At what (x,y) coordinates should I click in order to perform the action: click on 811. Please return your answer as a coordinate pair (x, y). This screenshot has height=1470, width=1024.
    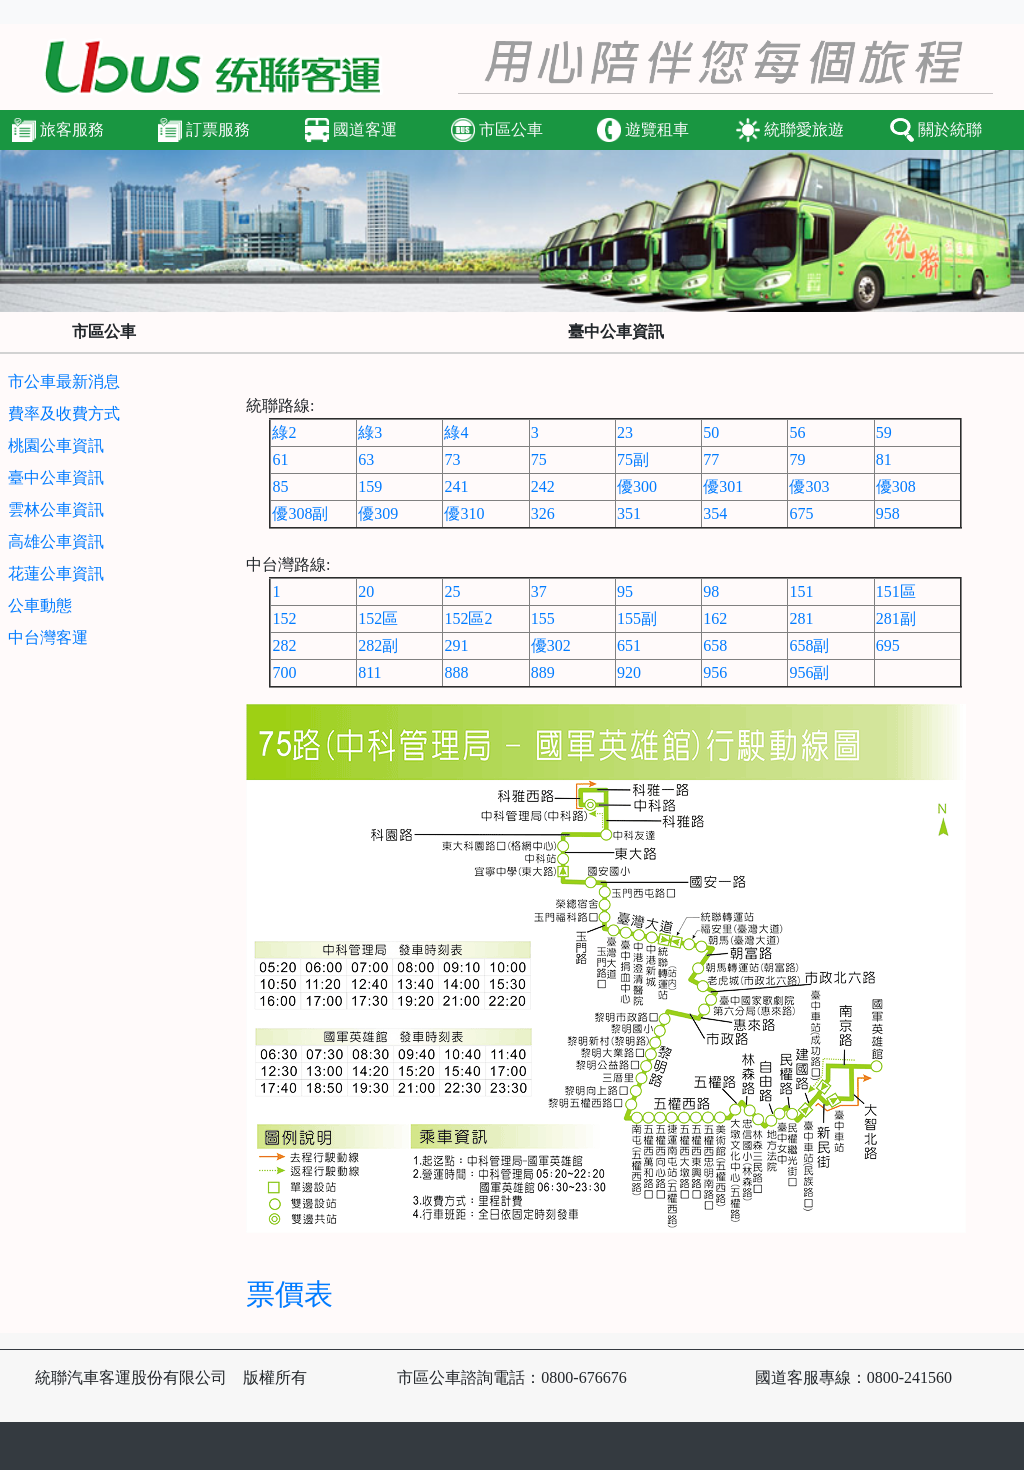
    Looking at the image, I should click on (369, 672).